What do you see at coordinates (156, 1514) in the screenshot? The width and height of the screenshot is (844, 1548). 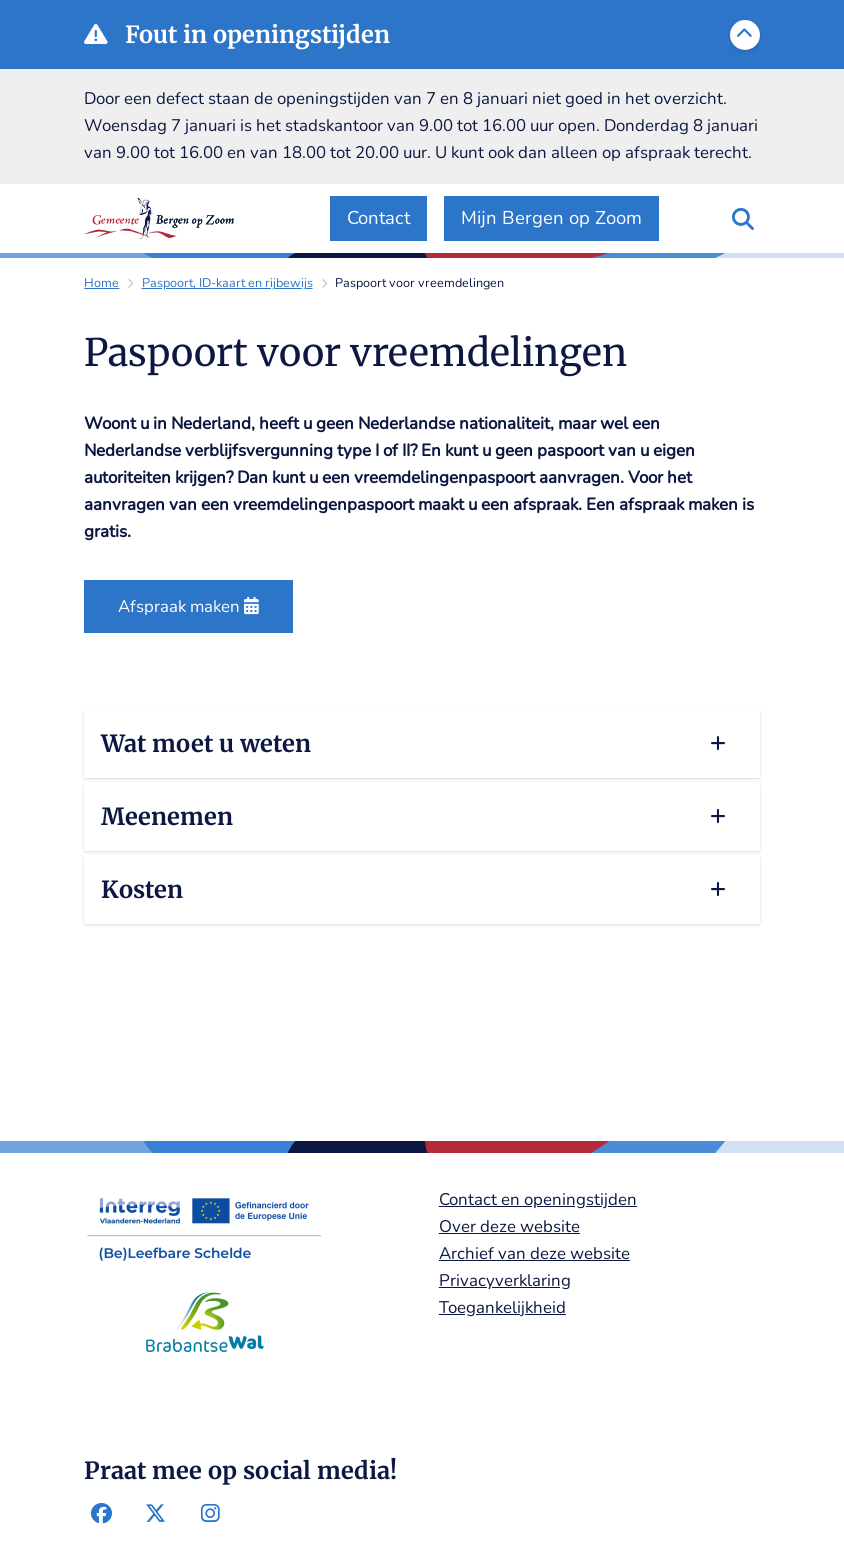 I see `Twitter-pagina van de gemeente Bergen op Zoom` at bounding box center [156, 1514].